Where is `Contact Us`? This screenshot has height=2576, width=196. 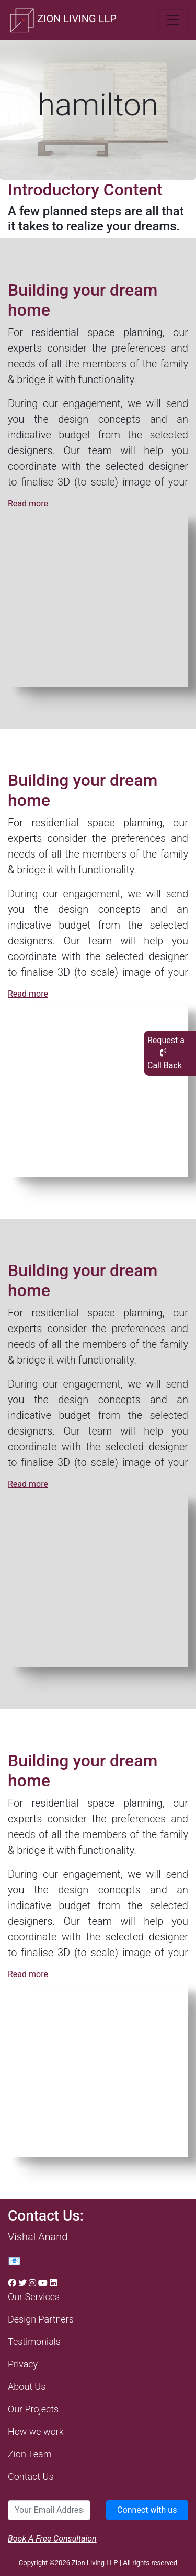 Contact Us is located at coordinates (31, 2476).